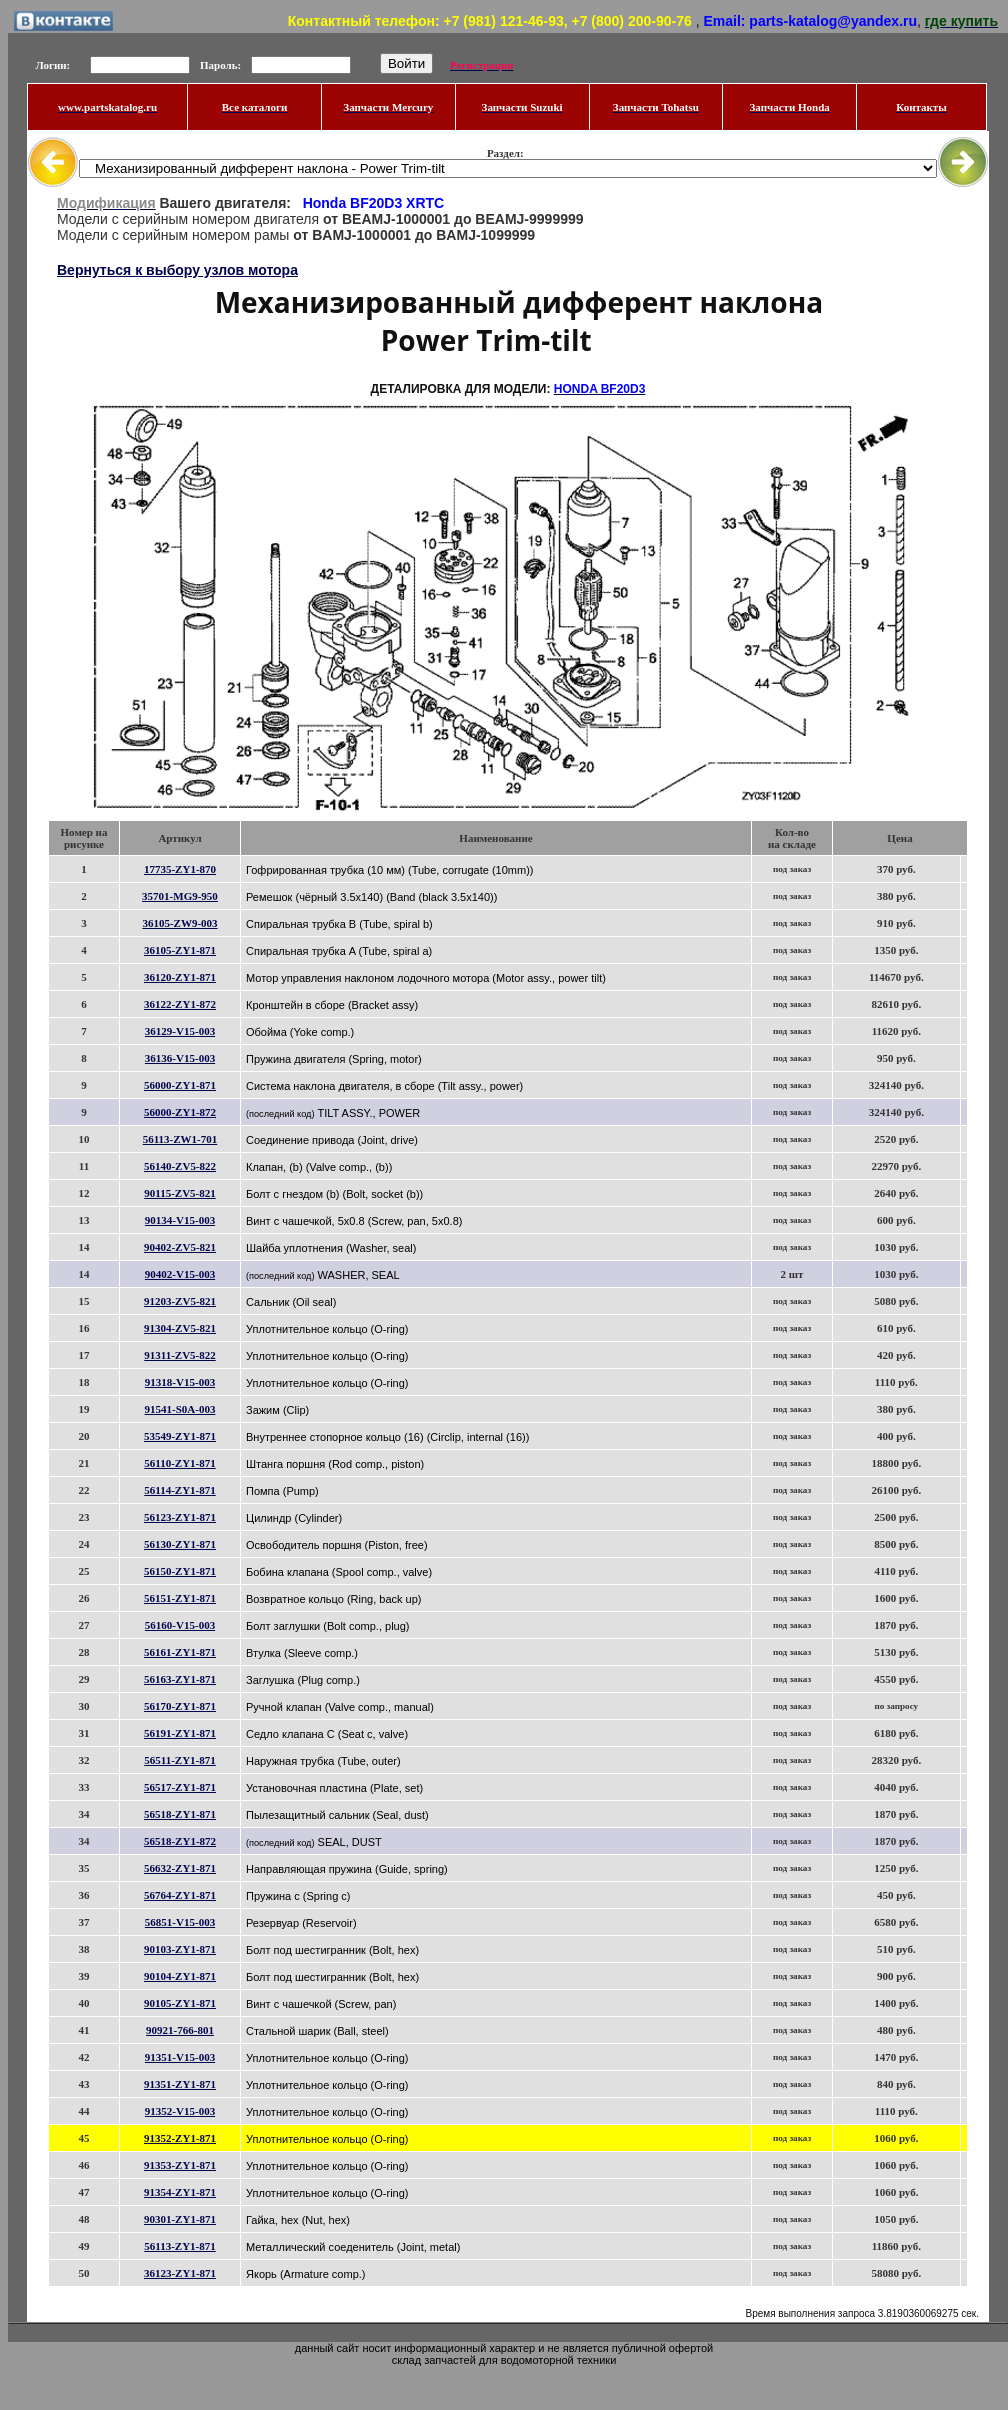 This screenshot has height=2410, width=1008. What do you see at coordinates (180, 1004) in the screenshot?
I see `36122-ZY1-872` at bounding box center [180, 1004].